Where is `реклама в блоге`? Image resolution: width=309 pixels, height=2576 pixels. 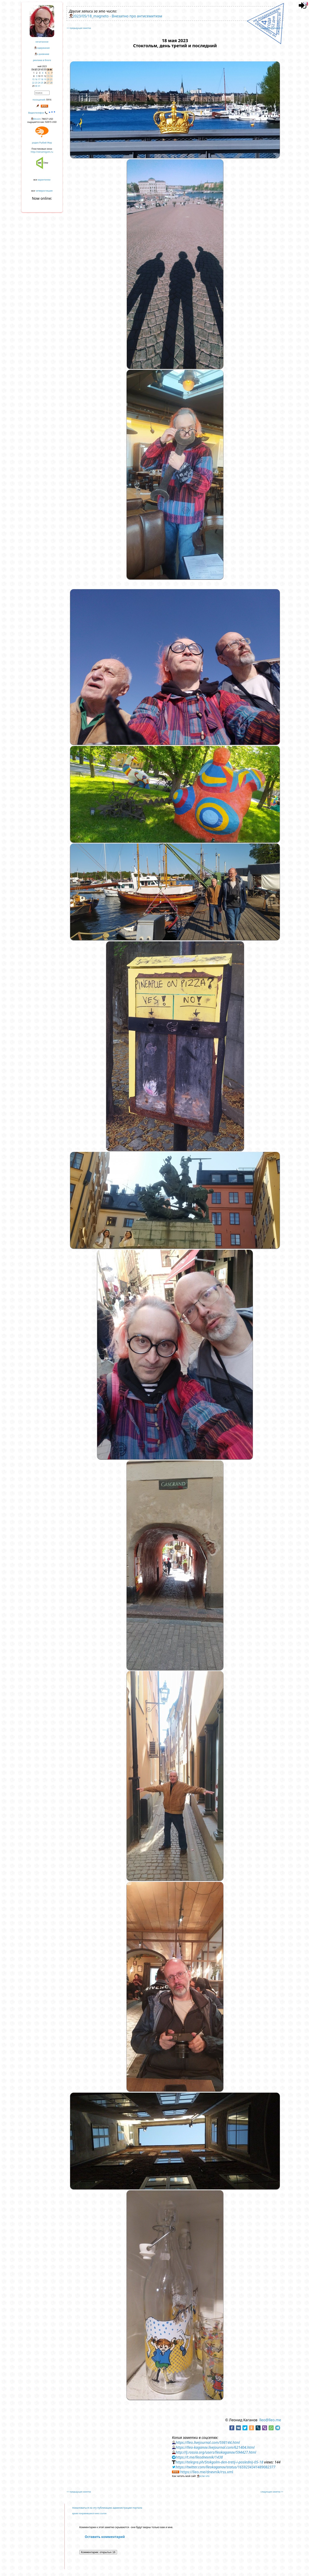 реклама в блоге is located at coordinates (42, 60).